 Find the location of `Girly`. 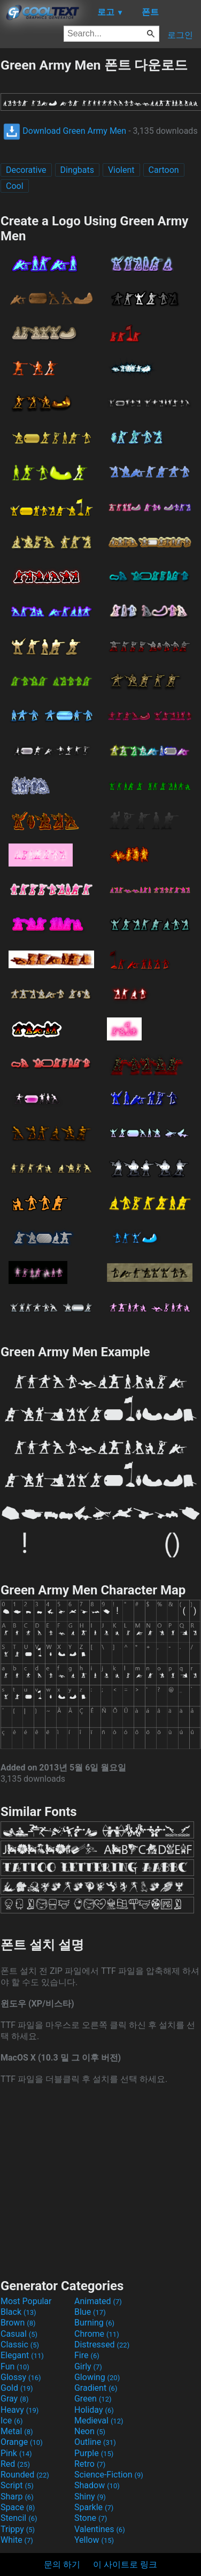

Girly is located at coordinates (88, 2366).